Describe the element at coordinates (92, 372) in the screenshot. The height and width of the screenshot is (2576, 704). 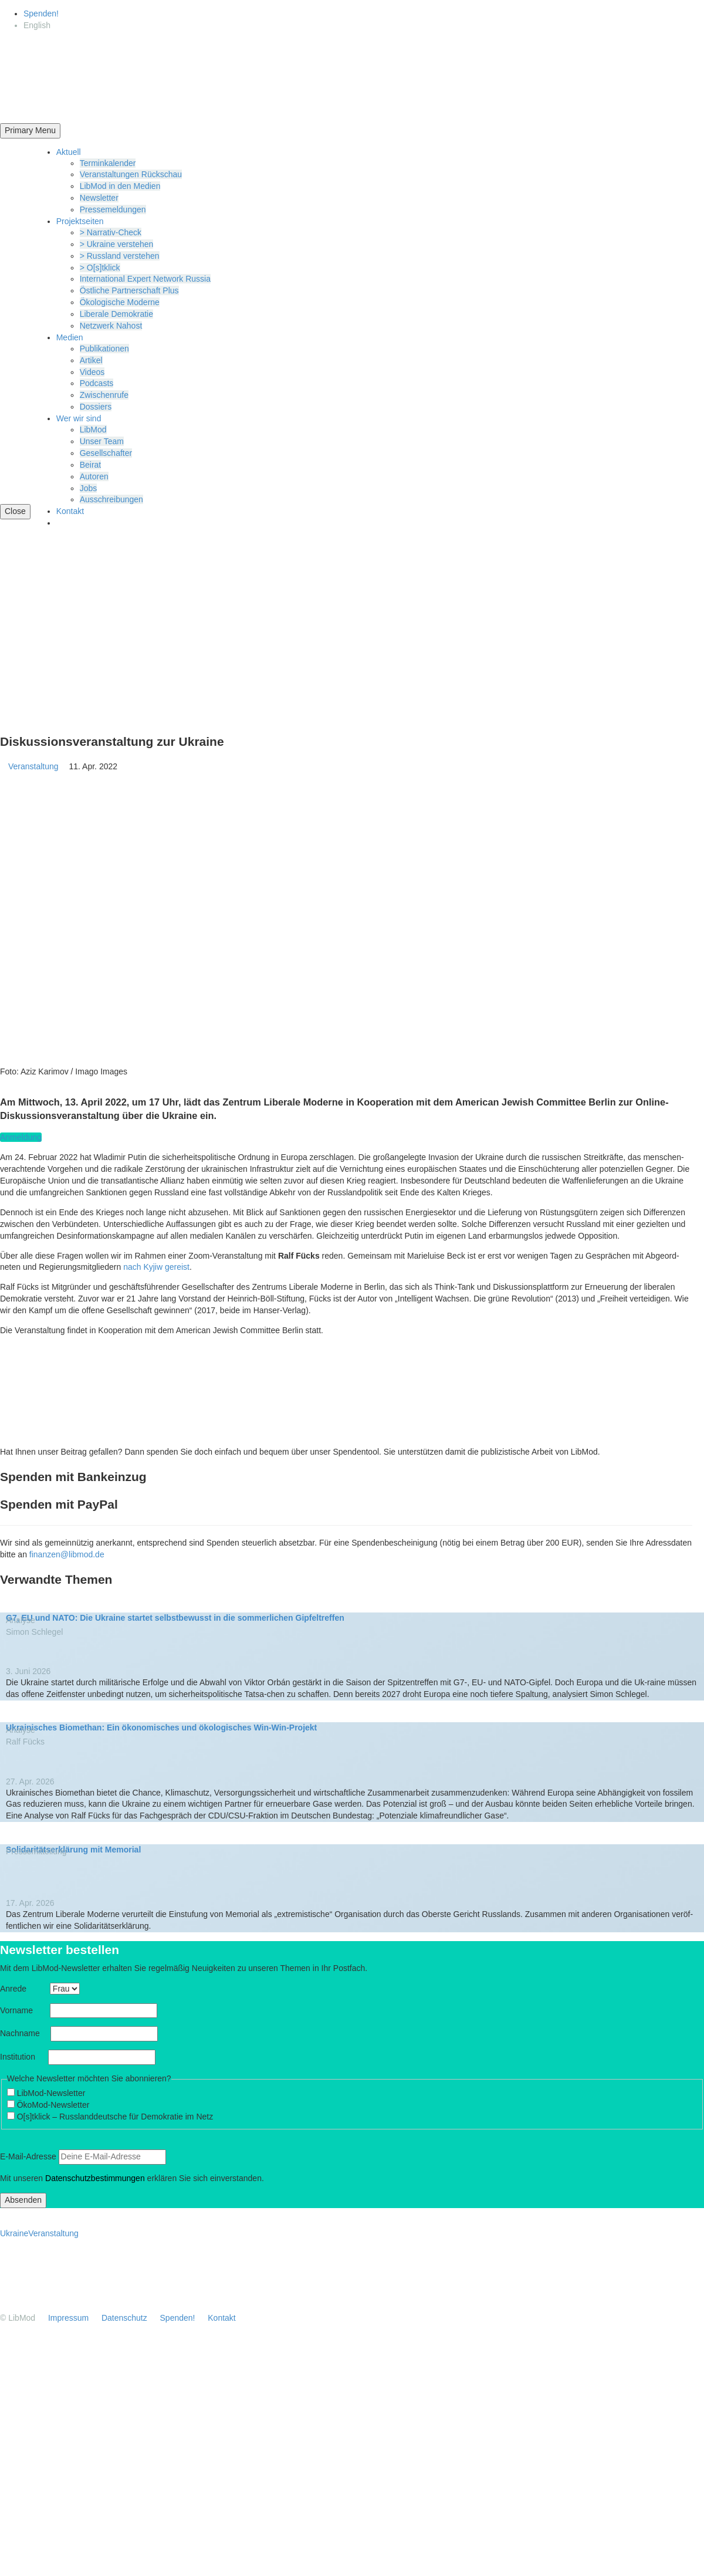
I see `Videos` at that location.